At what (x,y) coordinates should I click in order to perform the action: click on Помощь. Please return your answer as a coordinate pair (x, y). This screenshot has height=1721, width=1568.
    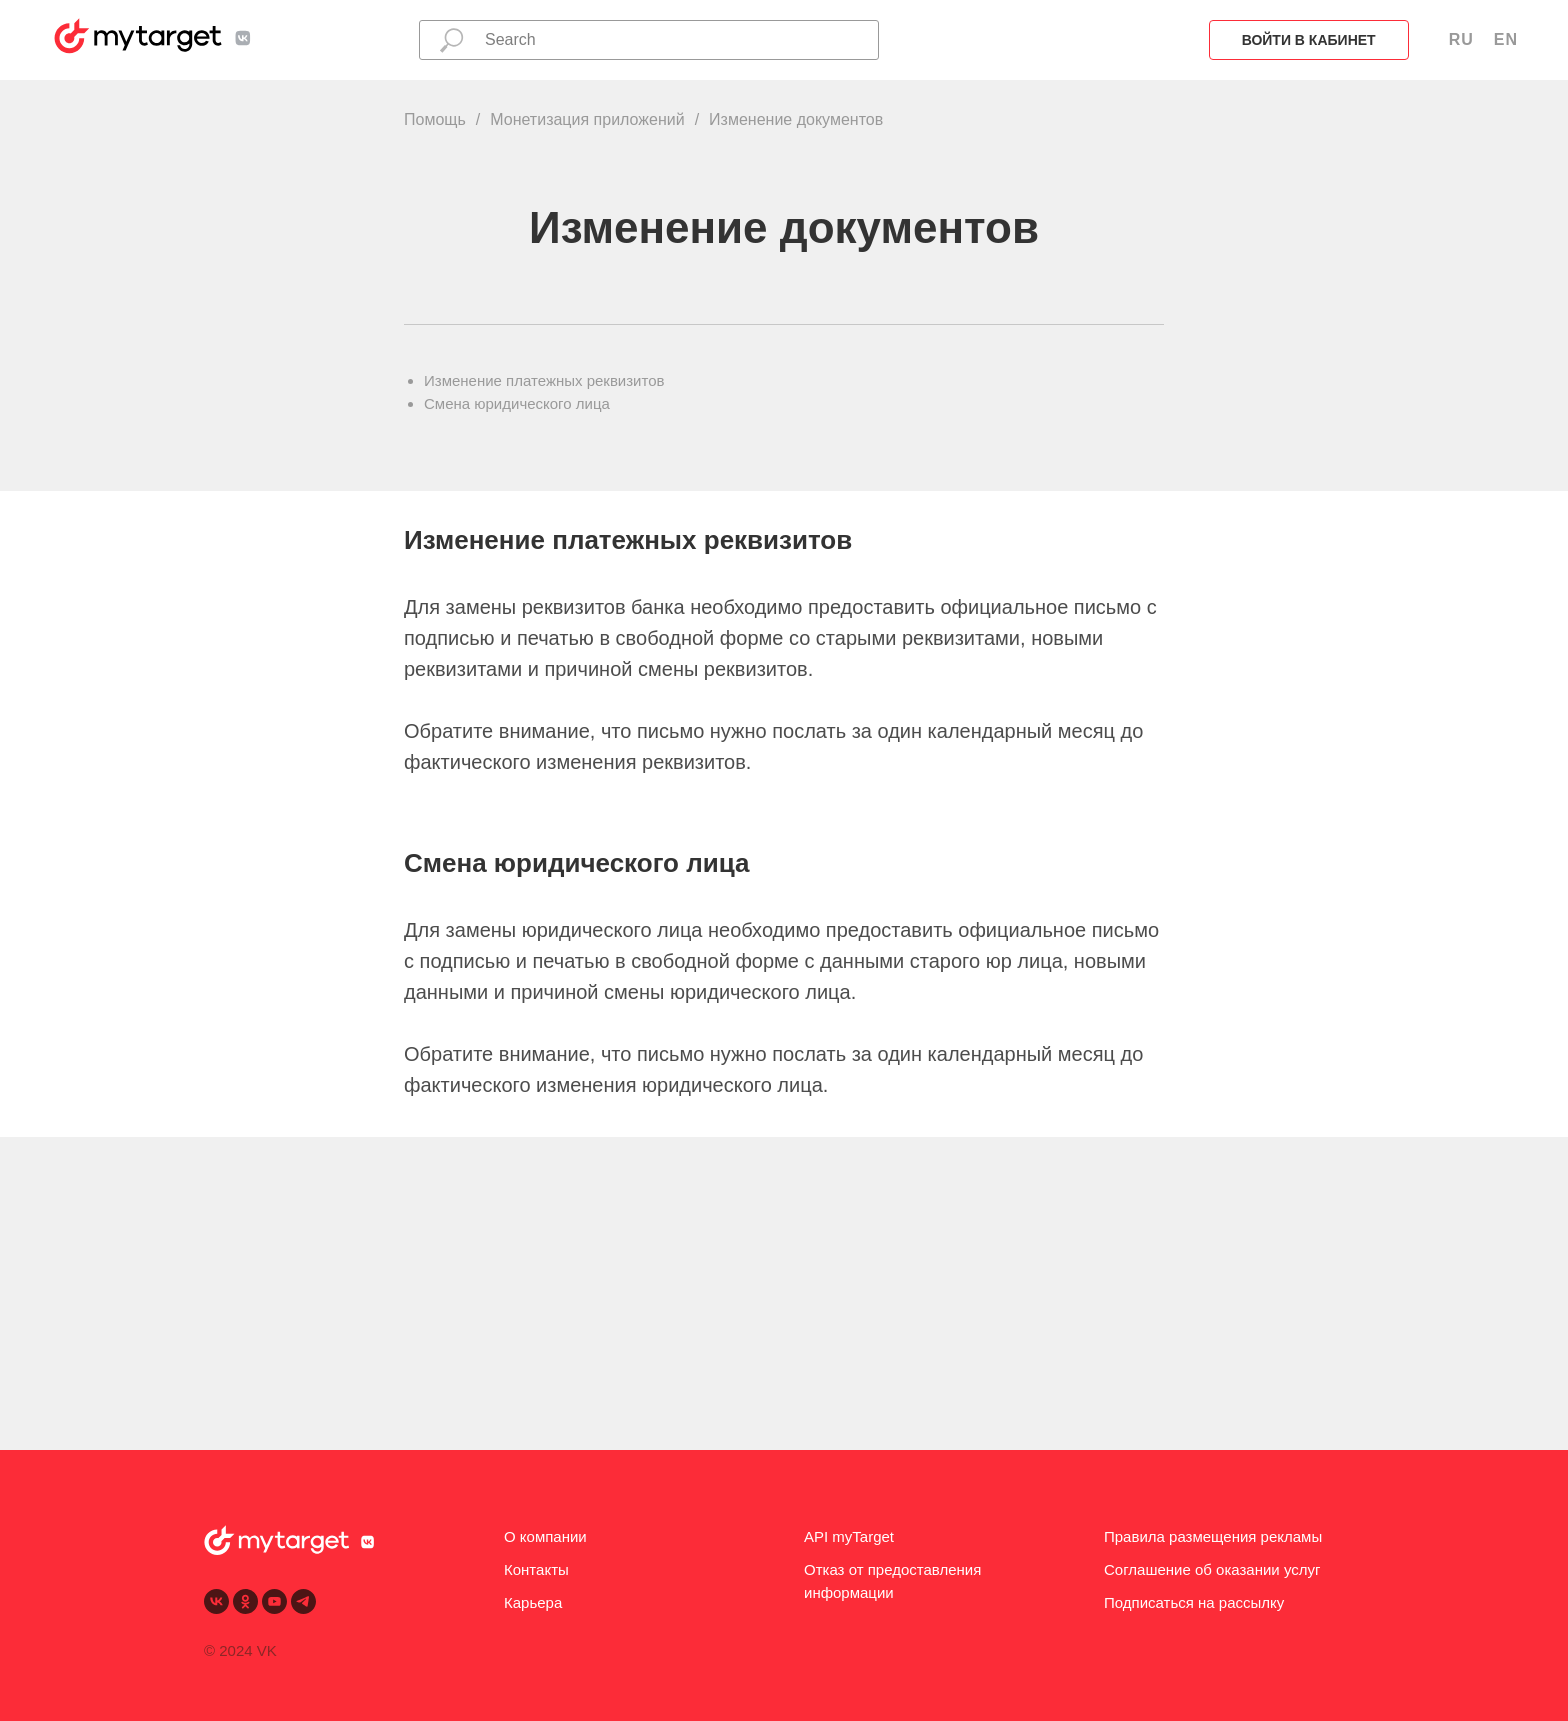
    Looking at the image, I should click on (435, 119).